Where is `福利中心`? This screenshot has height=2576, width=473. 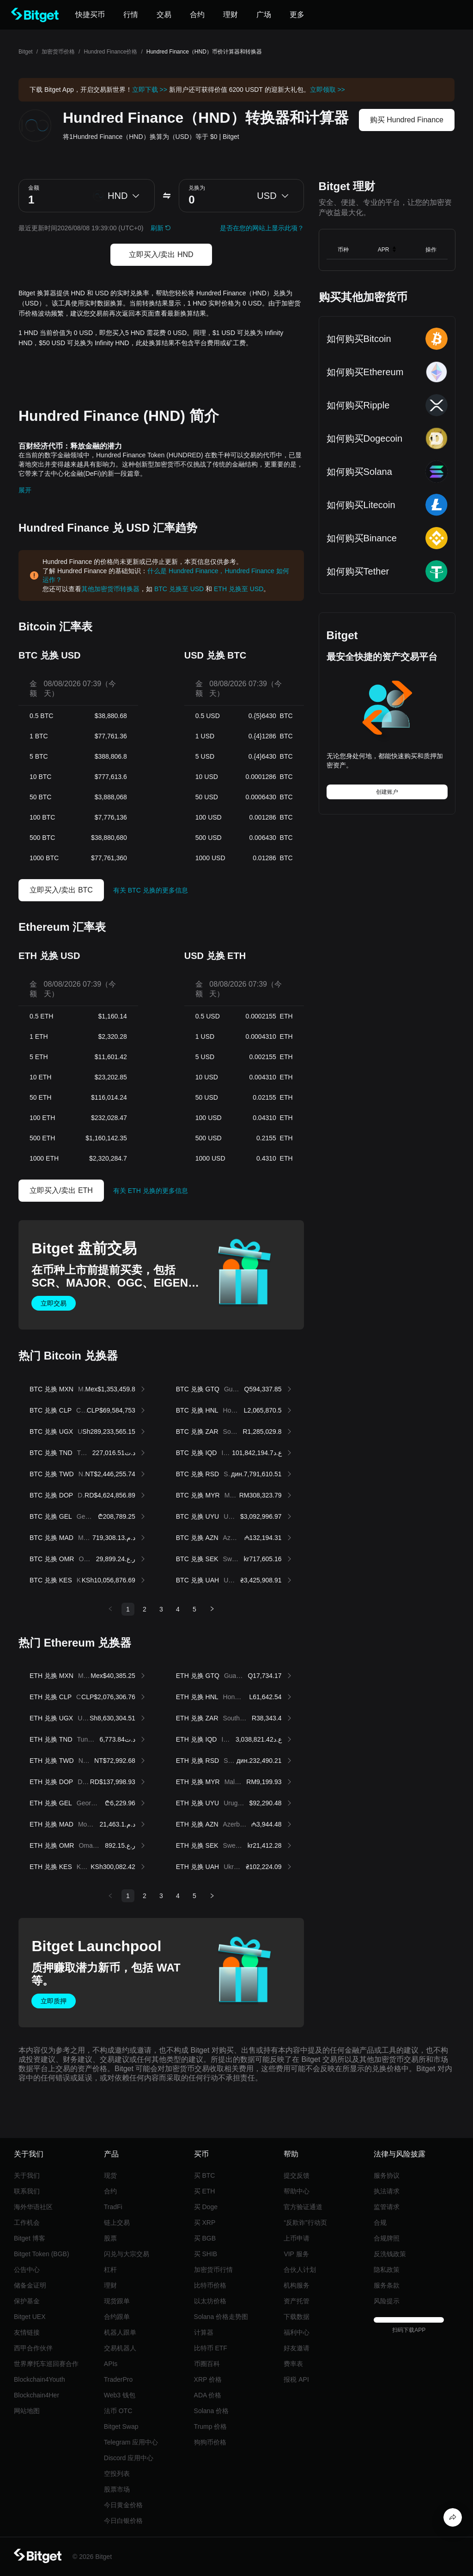
福利中心 is located at coordinates (296, 2332).